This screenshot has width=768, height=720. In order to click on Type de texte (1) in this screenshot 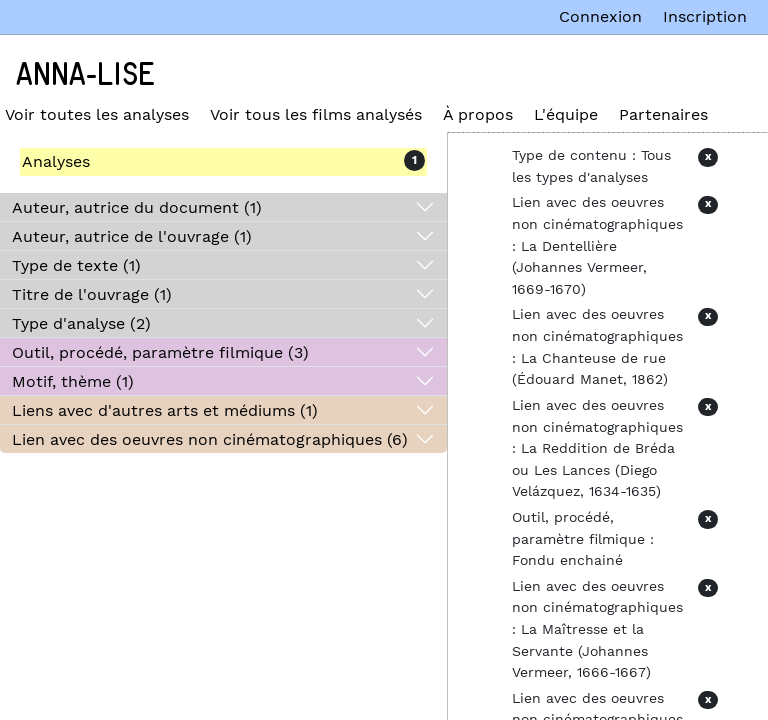, I will do `click(76, 265)`.